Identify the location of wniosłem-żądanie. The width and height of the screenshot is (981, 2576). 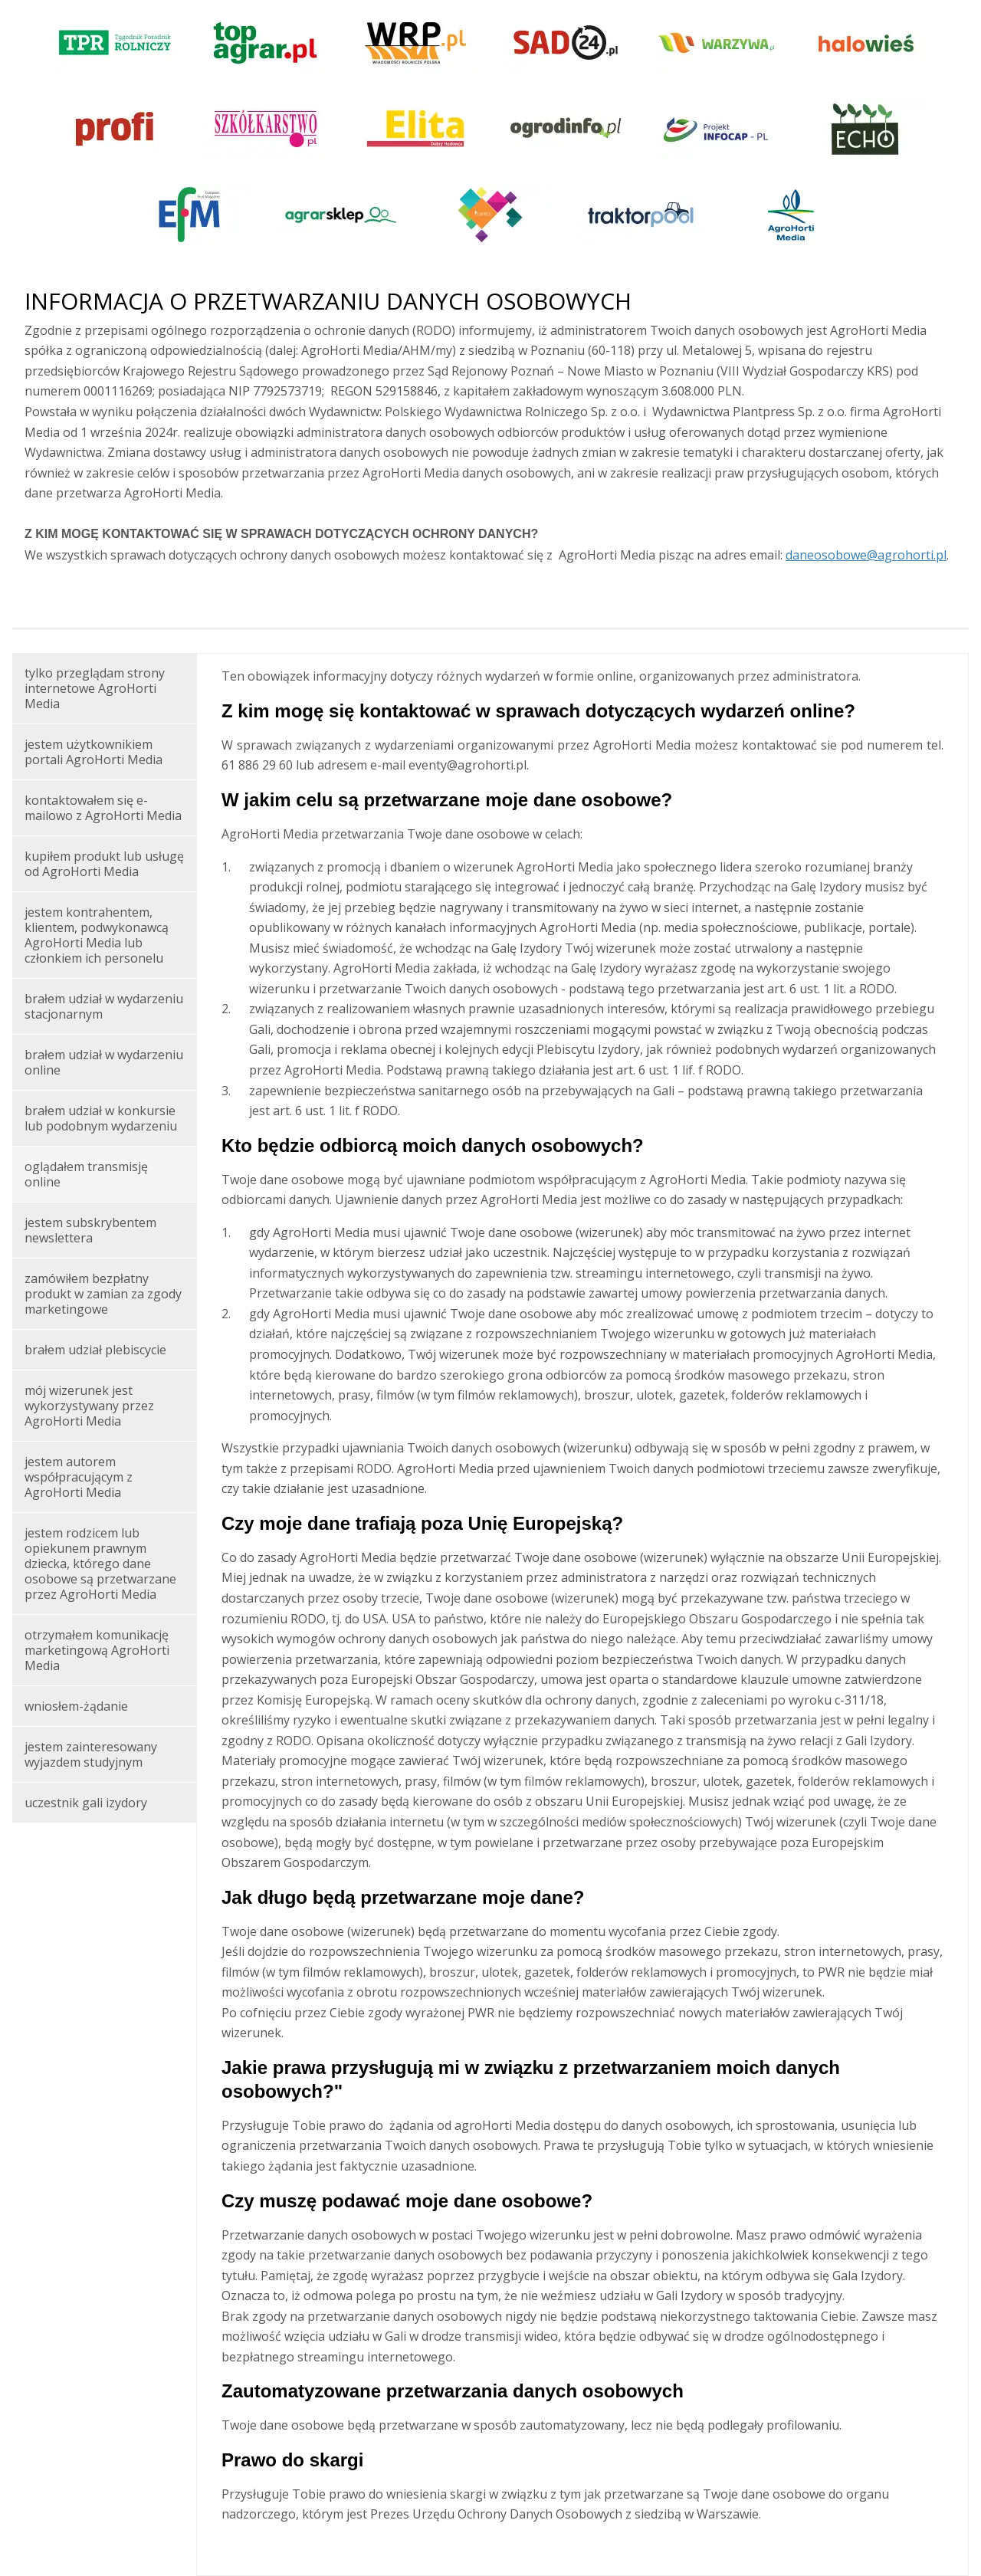
(76, 1706).